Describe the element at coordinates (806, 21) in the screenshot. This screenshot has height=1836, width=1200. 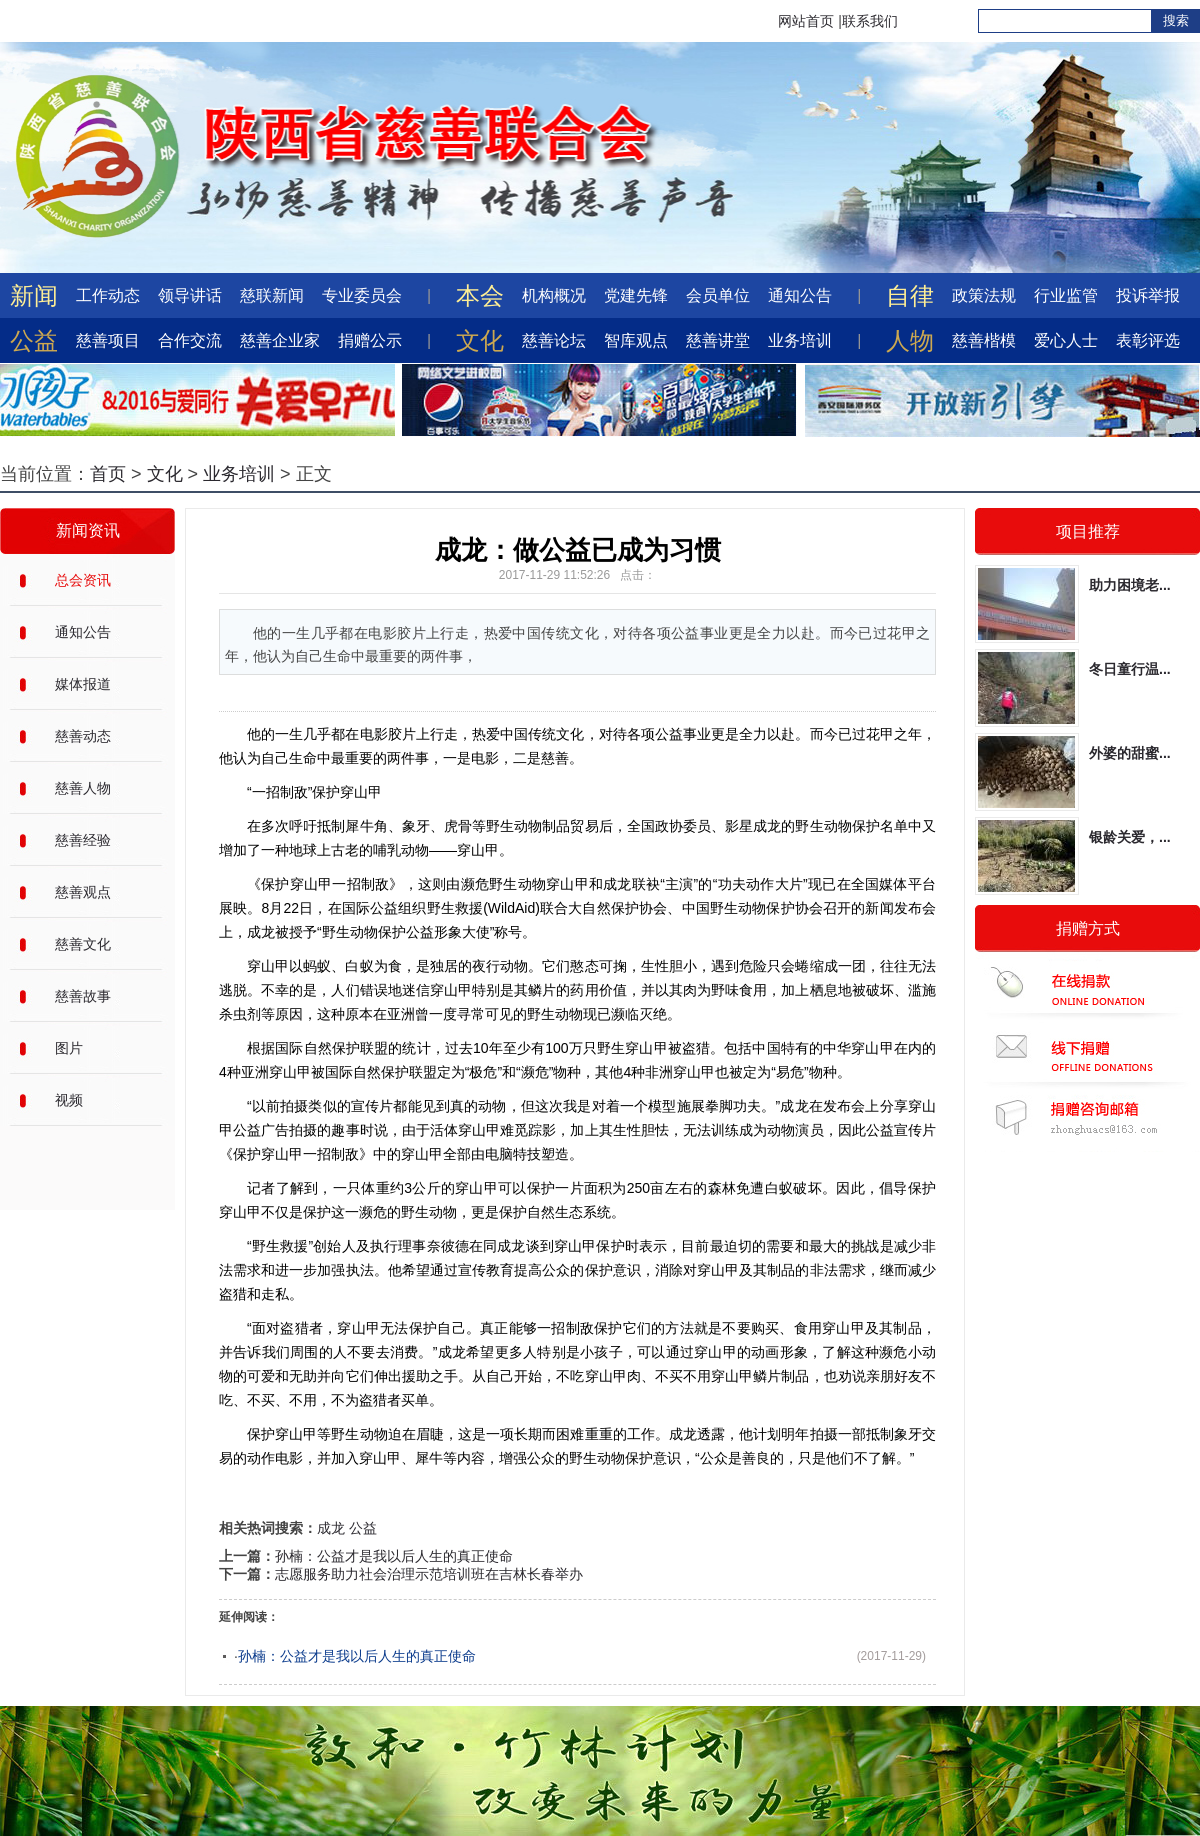
I see `网站首页` at that location.